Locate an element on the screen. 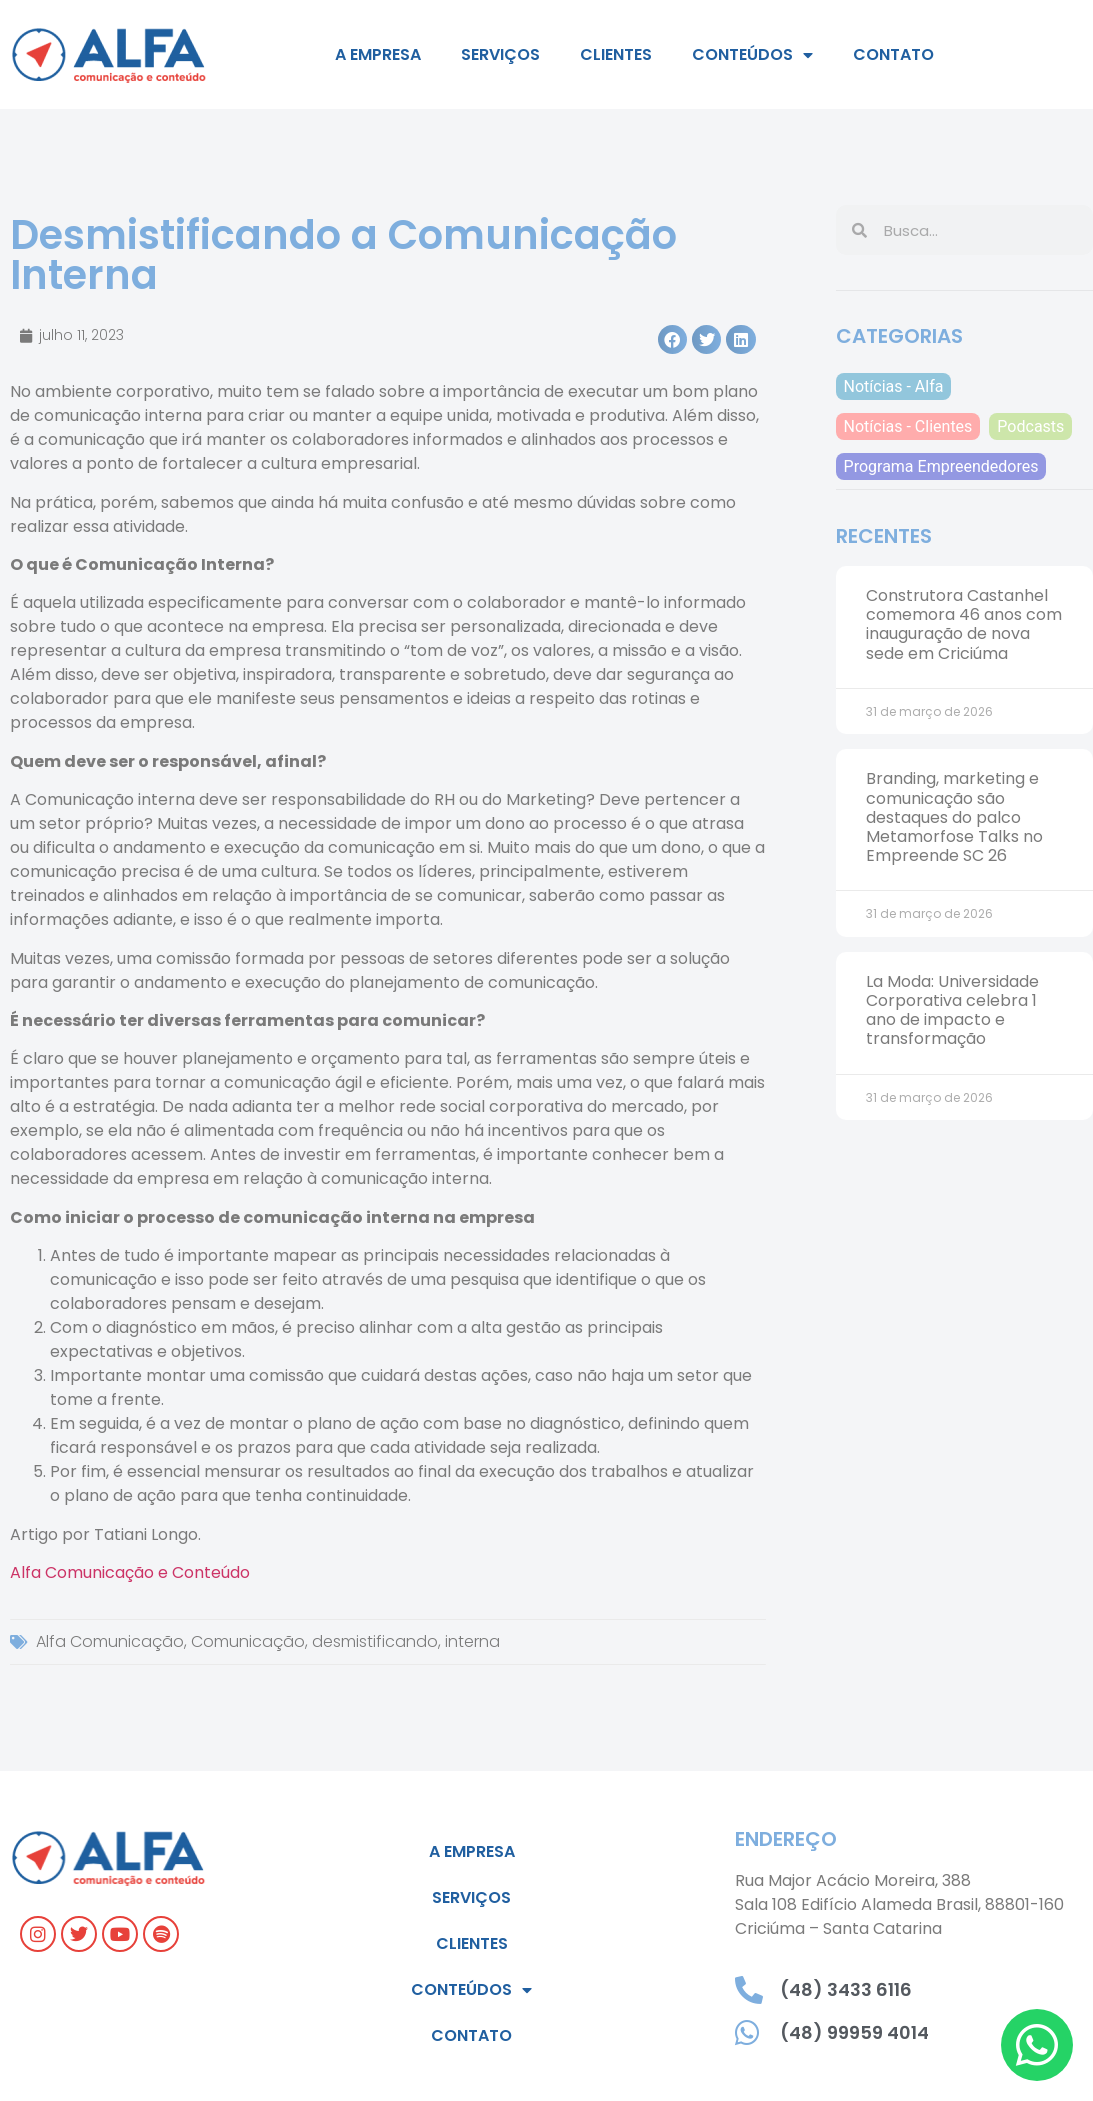  Alfa Comunicação is located at coordinates (110, 1641).